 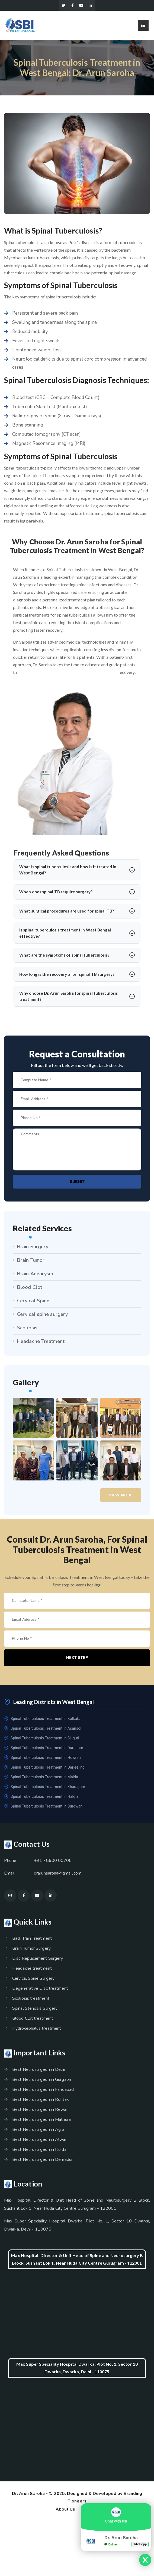 What do you see at coordinates (53, 1863) in the screenshot?
I see `+91 78600 00705` at bounding box center [53, 1863].